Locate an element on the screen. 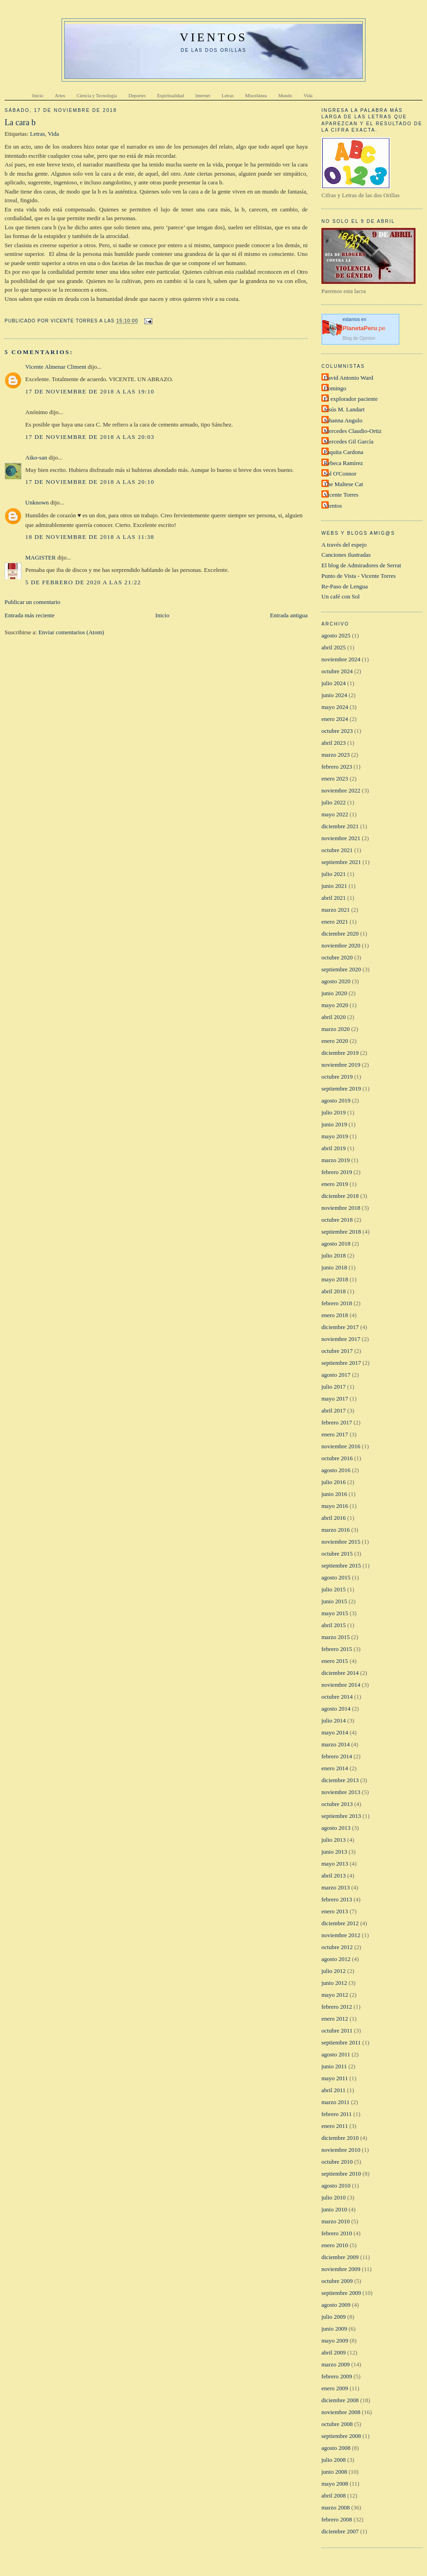  diciembre 2021 is located at coordinates (340, 826).